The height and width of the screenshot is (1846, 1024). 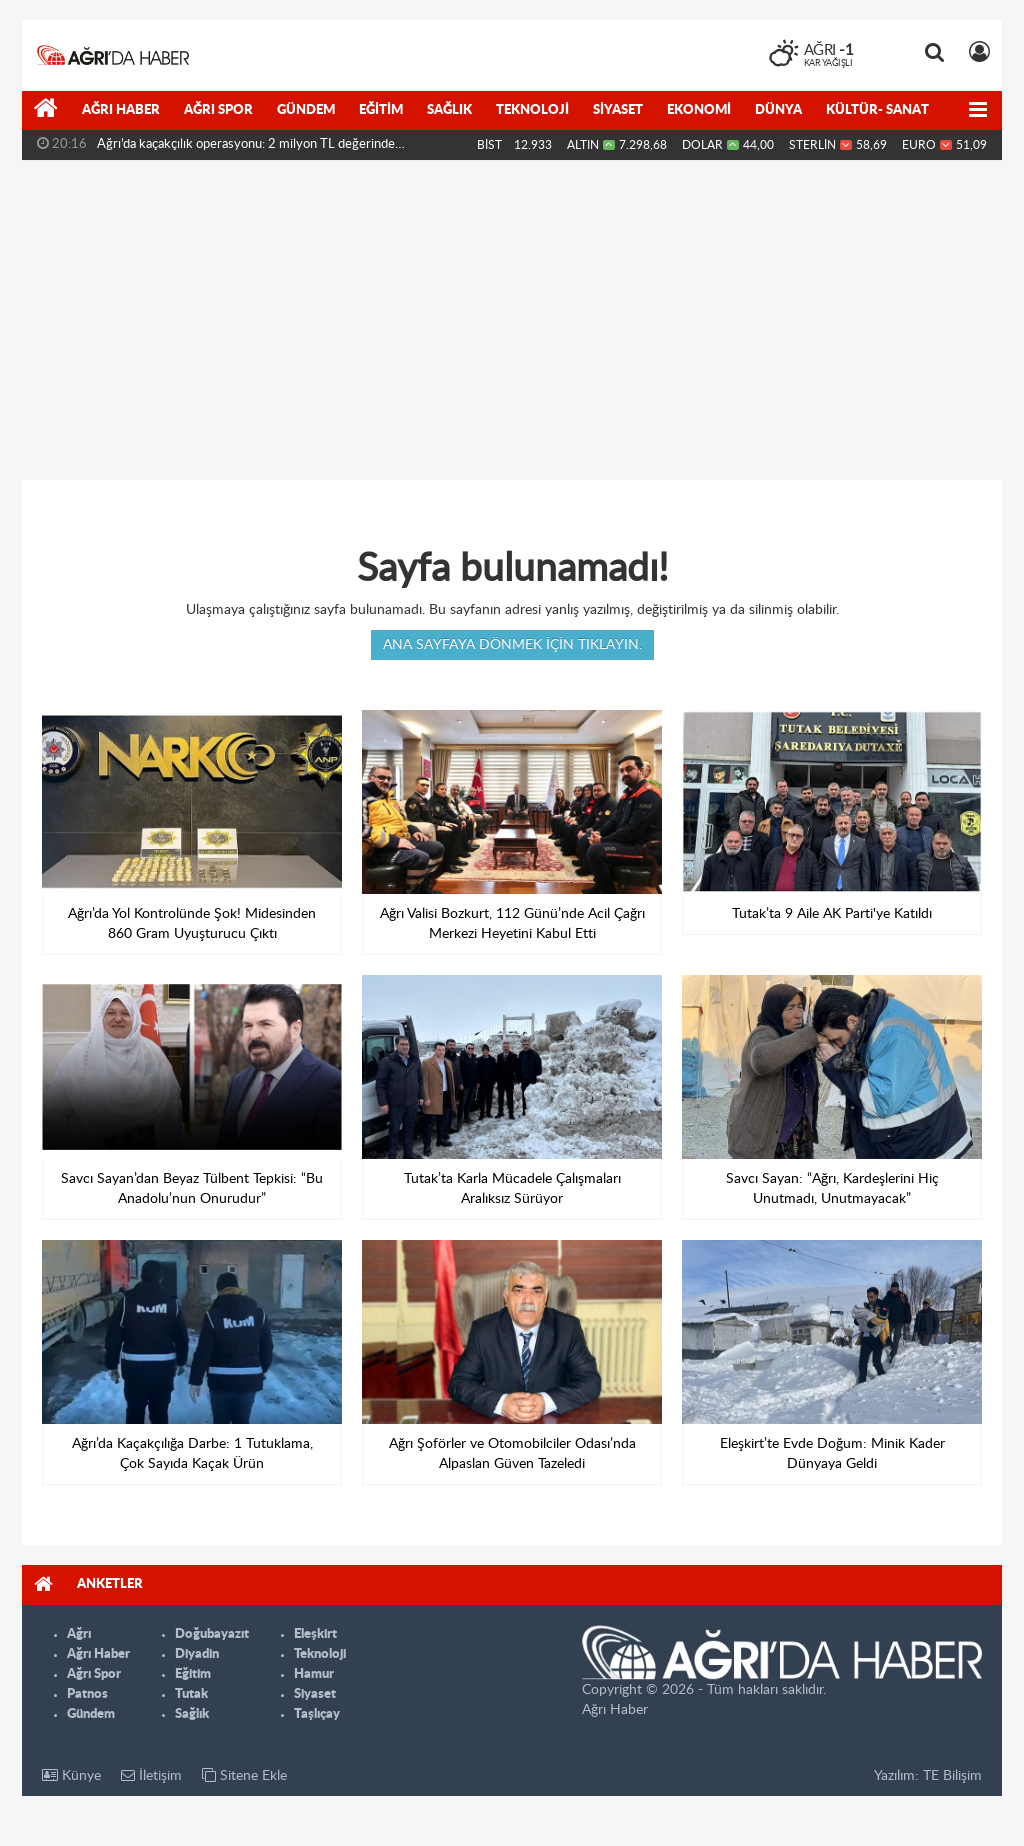 What do you see at coordinates (306, 110) in the screenshot?
I see `Gündem` at bounding box center [306, 110].